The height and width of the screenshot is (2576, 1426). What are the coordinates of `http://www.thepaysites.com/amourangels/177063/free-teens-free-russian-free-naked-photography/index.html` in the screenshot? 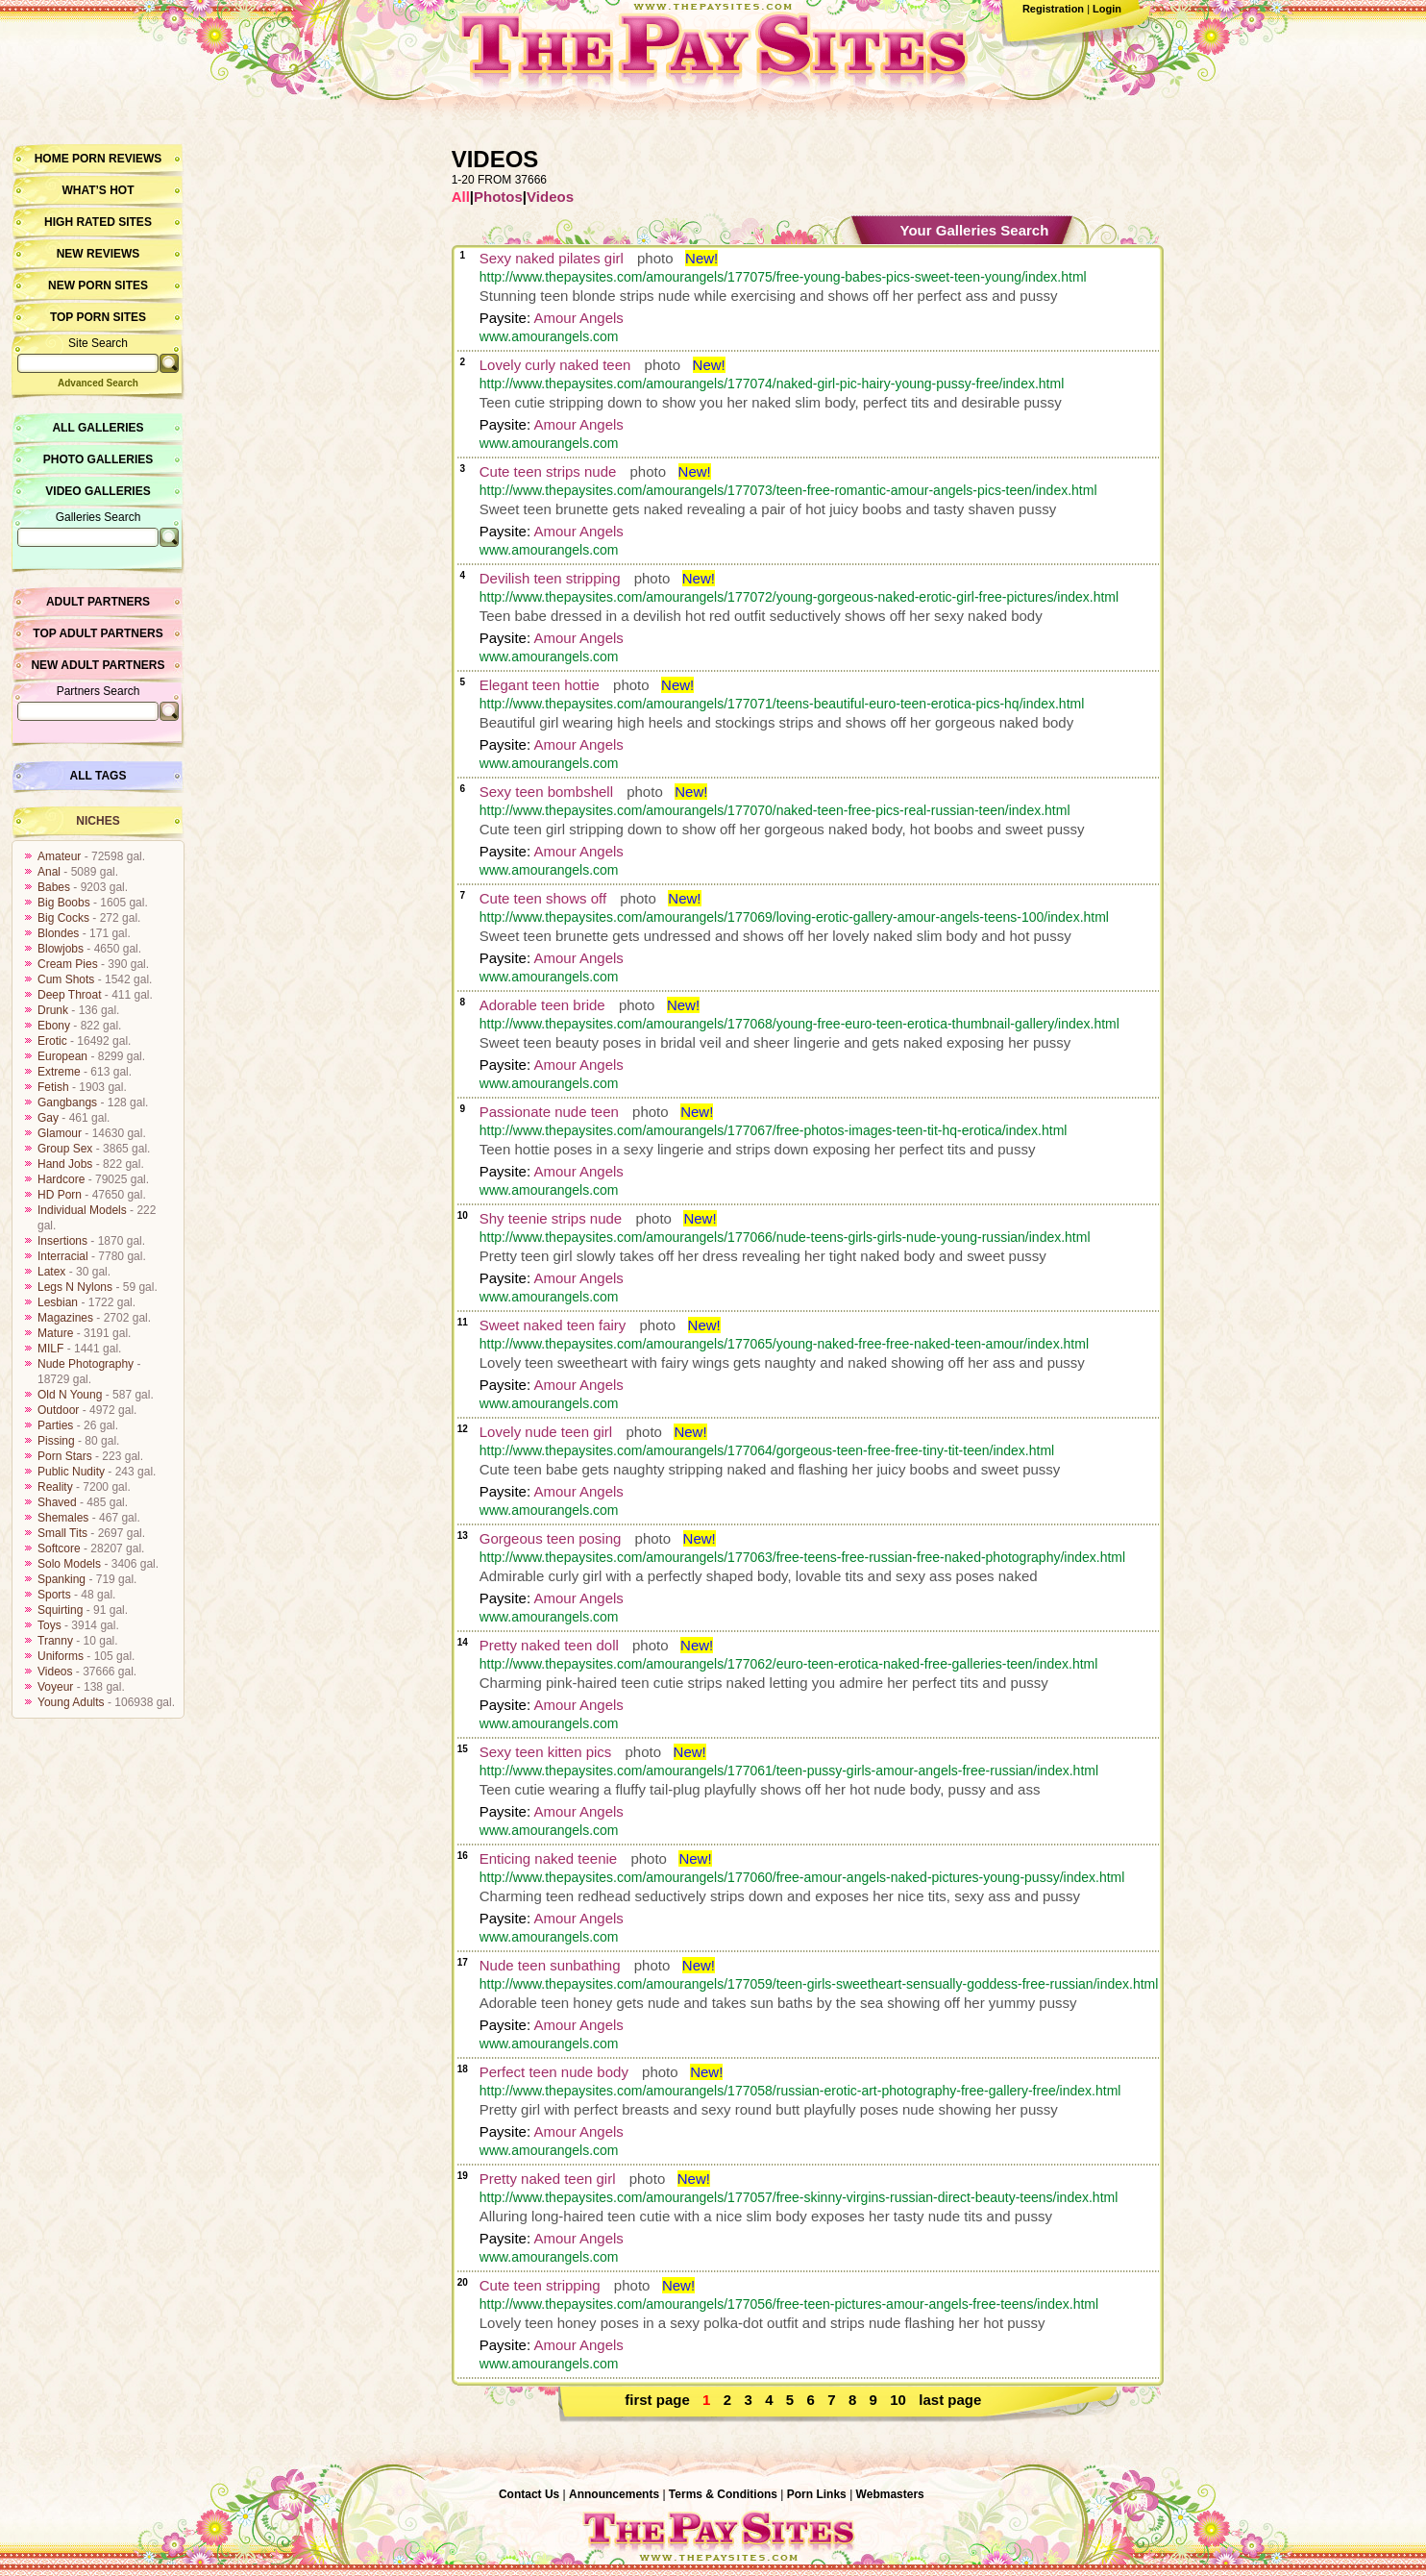 It's located at (802, 1557).